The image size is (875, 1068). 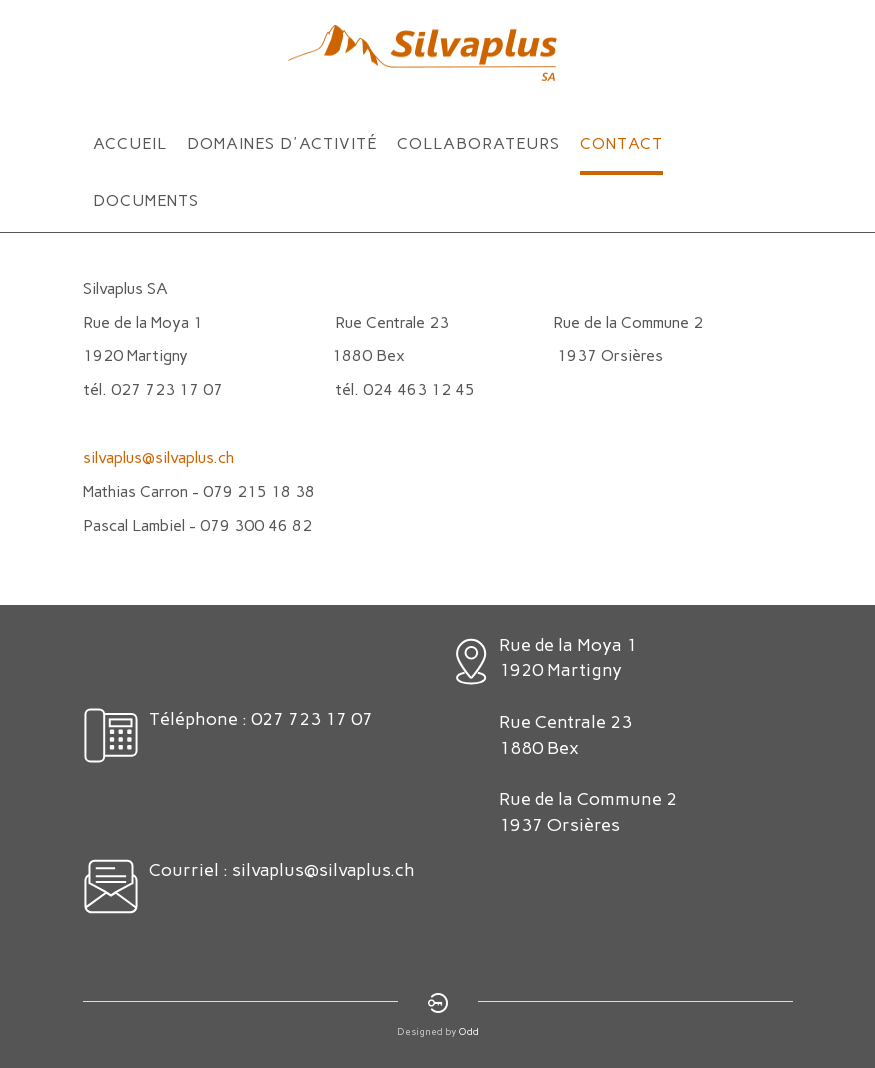 I want to click on silvaplus@silvaplus.ch, so click(x=158, y=457).